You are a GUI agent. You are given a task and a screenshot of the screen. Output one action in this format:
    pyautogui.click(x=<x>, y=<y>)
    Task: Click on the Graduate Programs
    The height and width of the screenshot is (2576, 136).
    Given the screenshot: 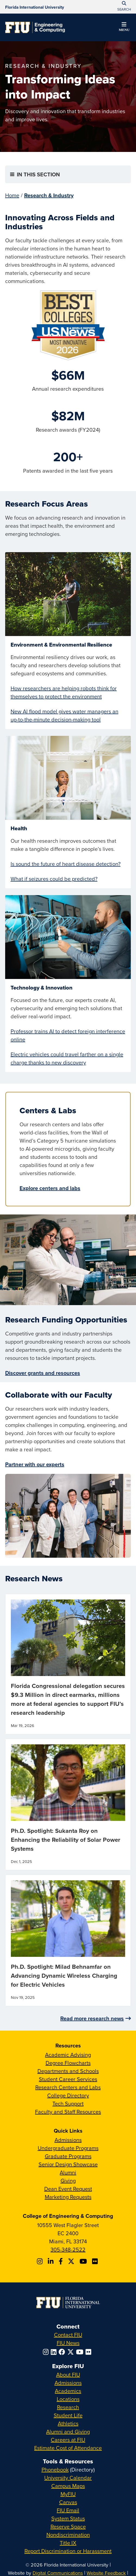 What is the action you would take?
    pyautogui.click(x=68, y=2156)
    